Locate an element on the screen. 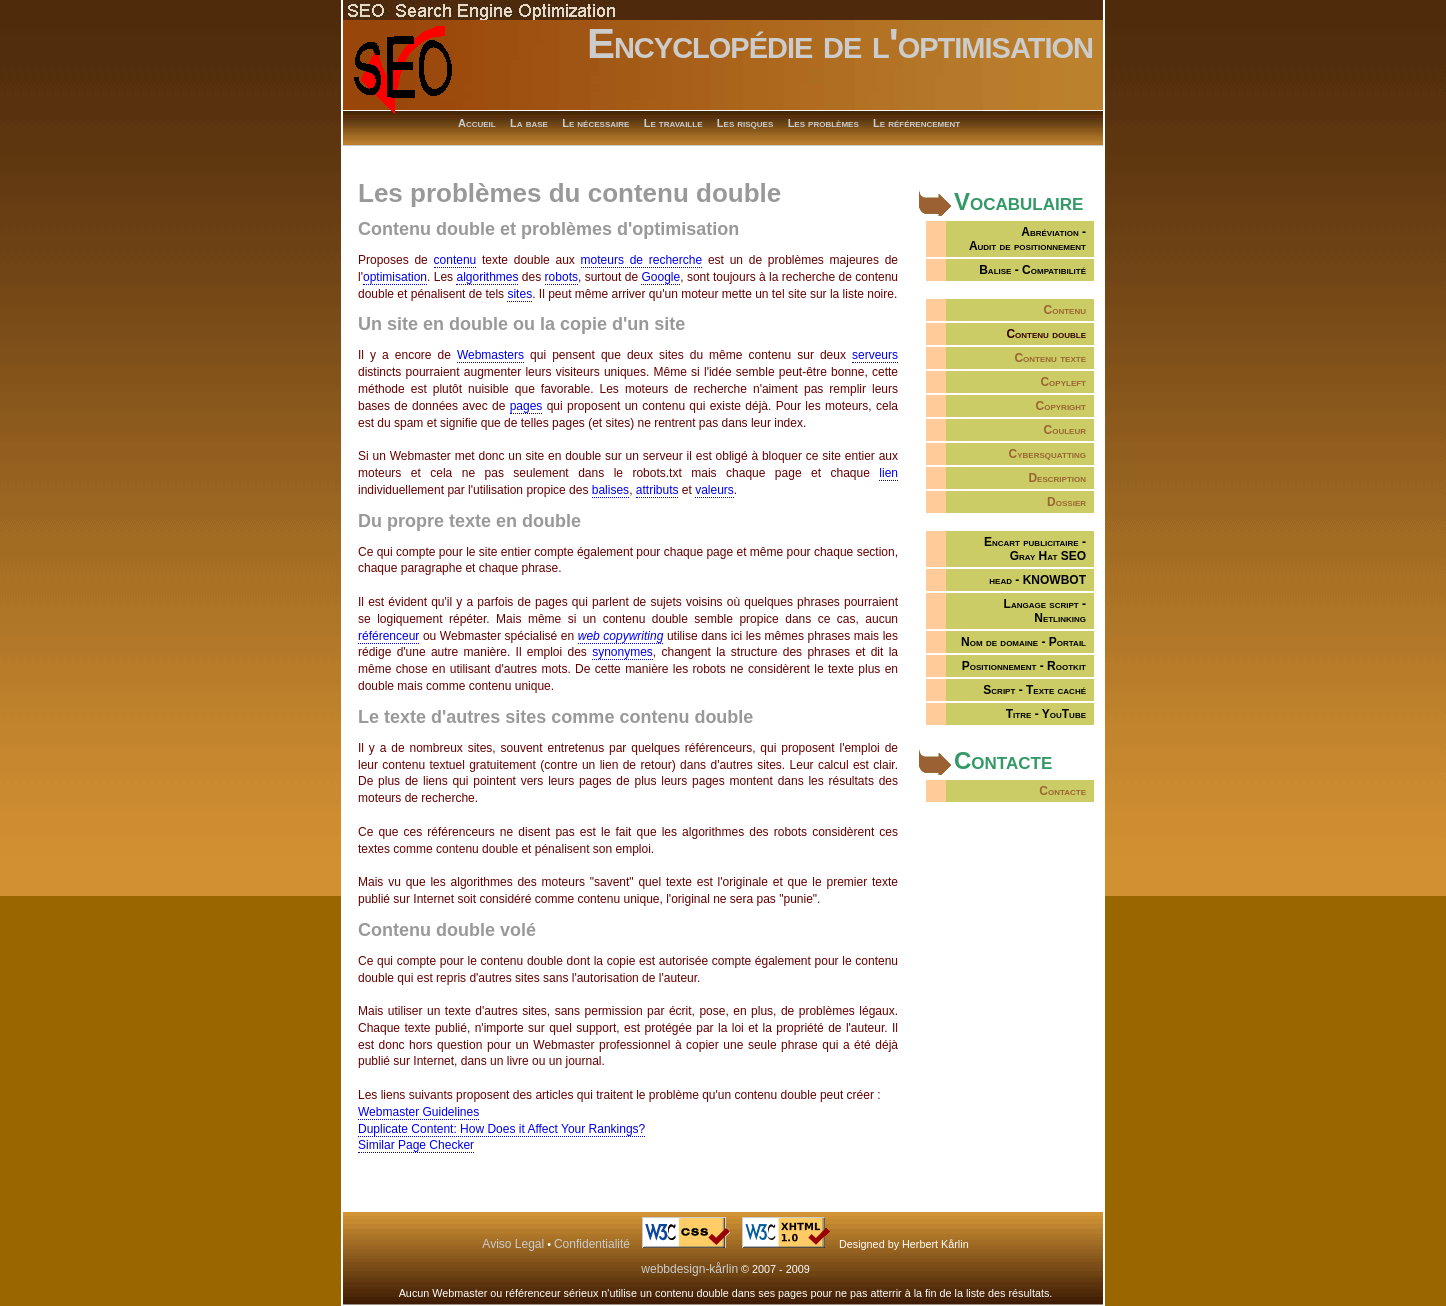  Contacte is located at coordinates (1062, 791).